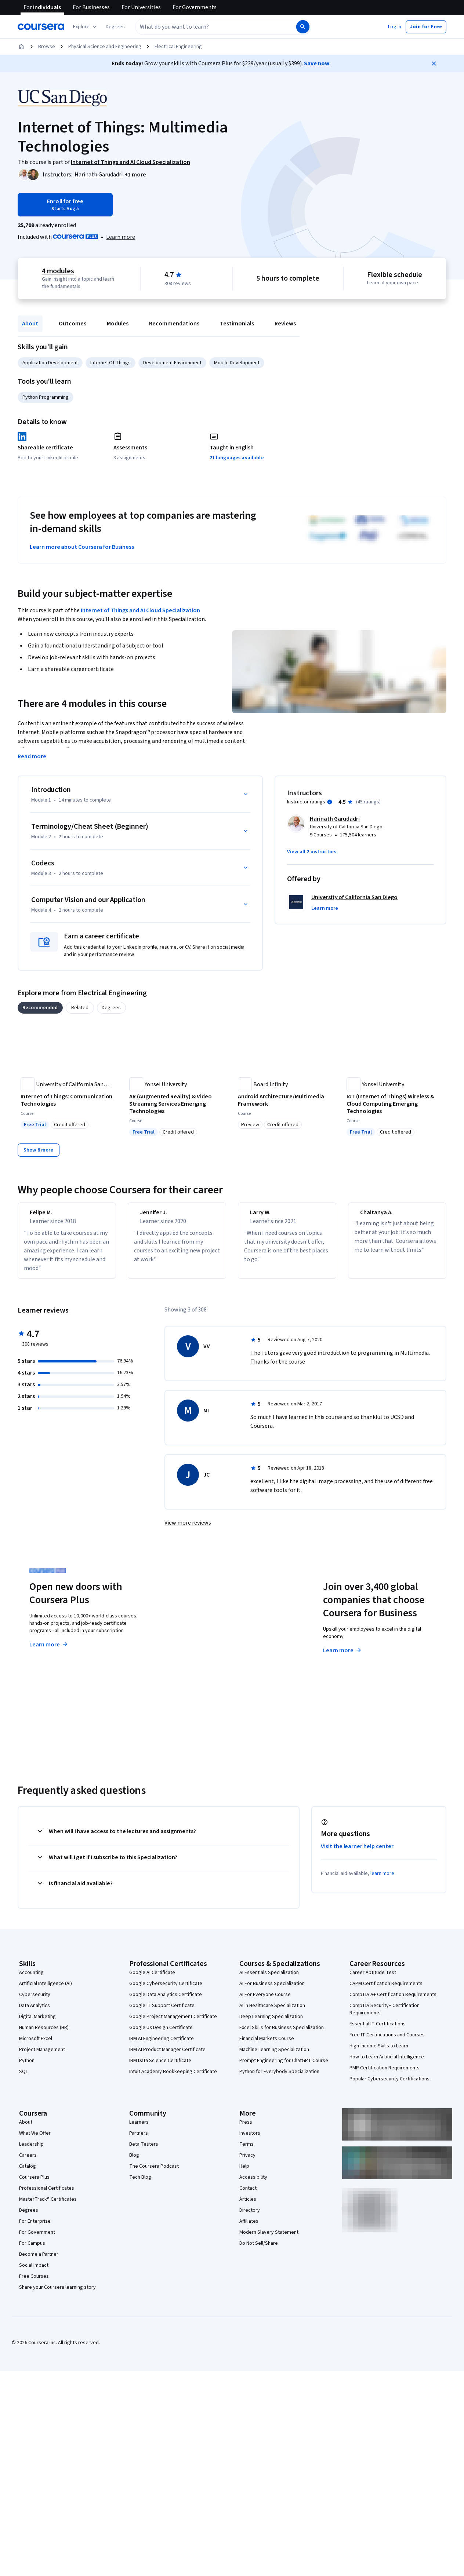 This screenshot has height=2576, width=464. What do you see at coordinates (42, 2056) in the screenshot?
I see `Project Management` at bounding box center [42, 2056].